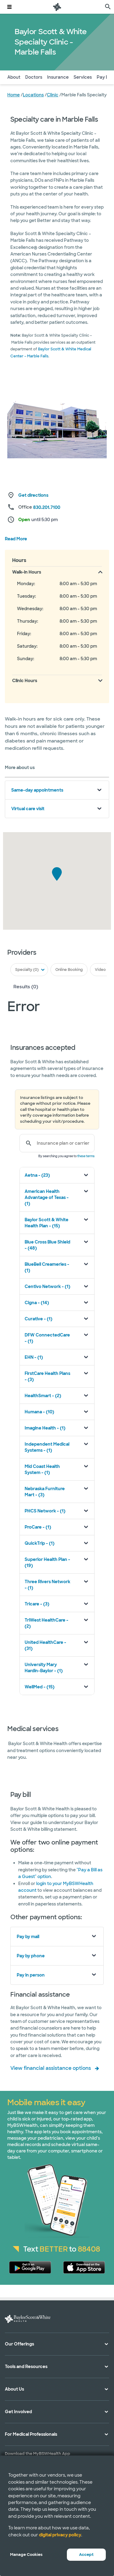  What do you see at coordinates (26, 2554) in the screenshot?
I see `Manage Cookies` at bounding box center [26, 2554].